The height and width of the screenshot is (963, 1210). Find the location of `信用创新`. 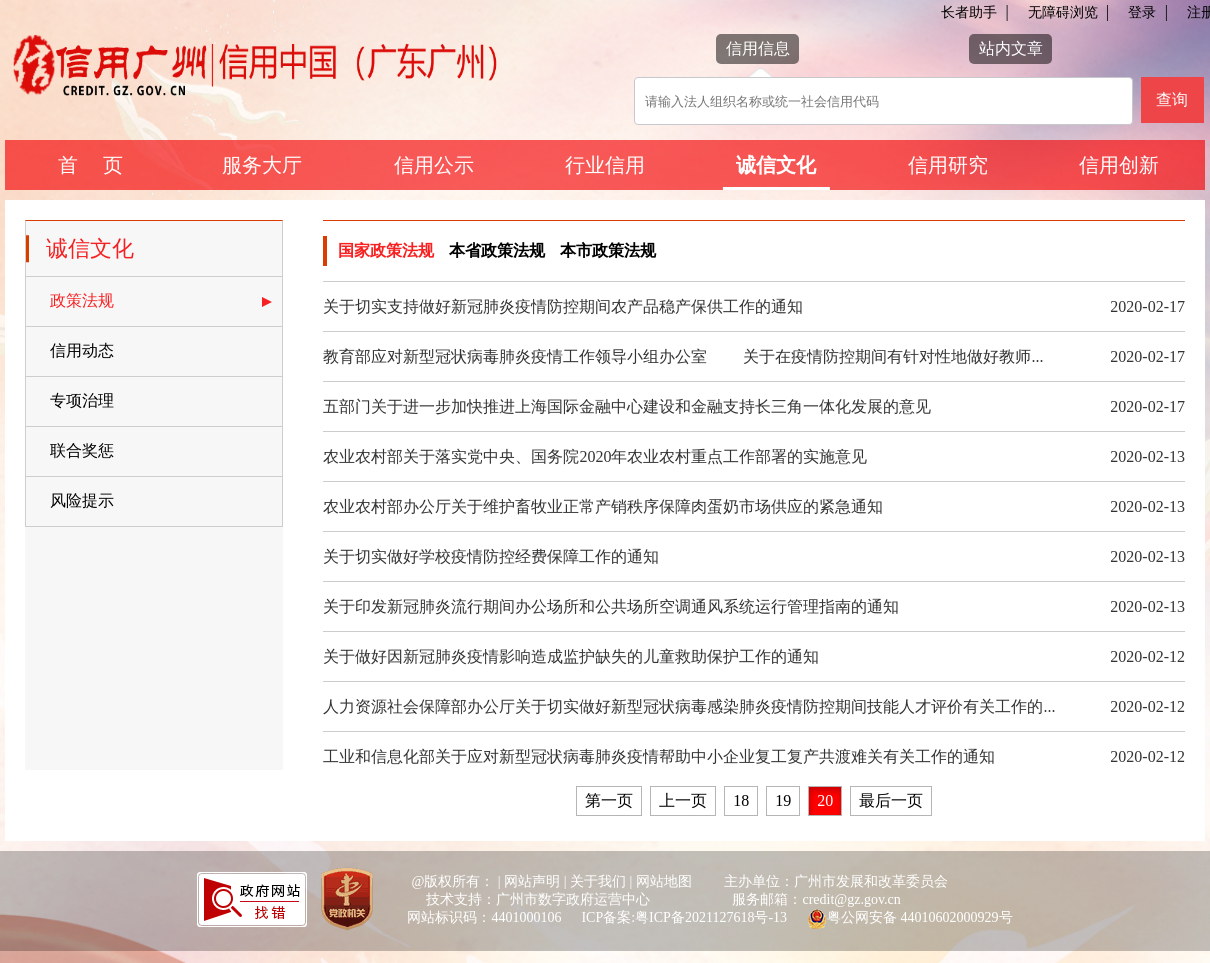

信用创新 is located at coordinates (1119, 165).